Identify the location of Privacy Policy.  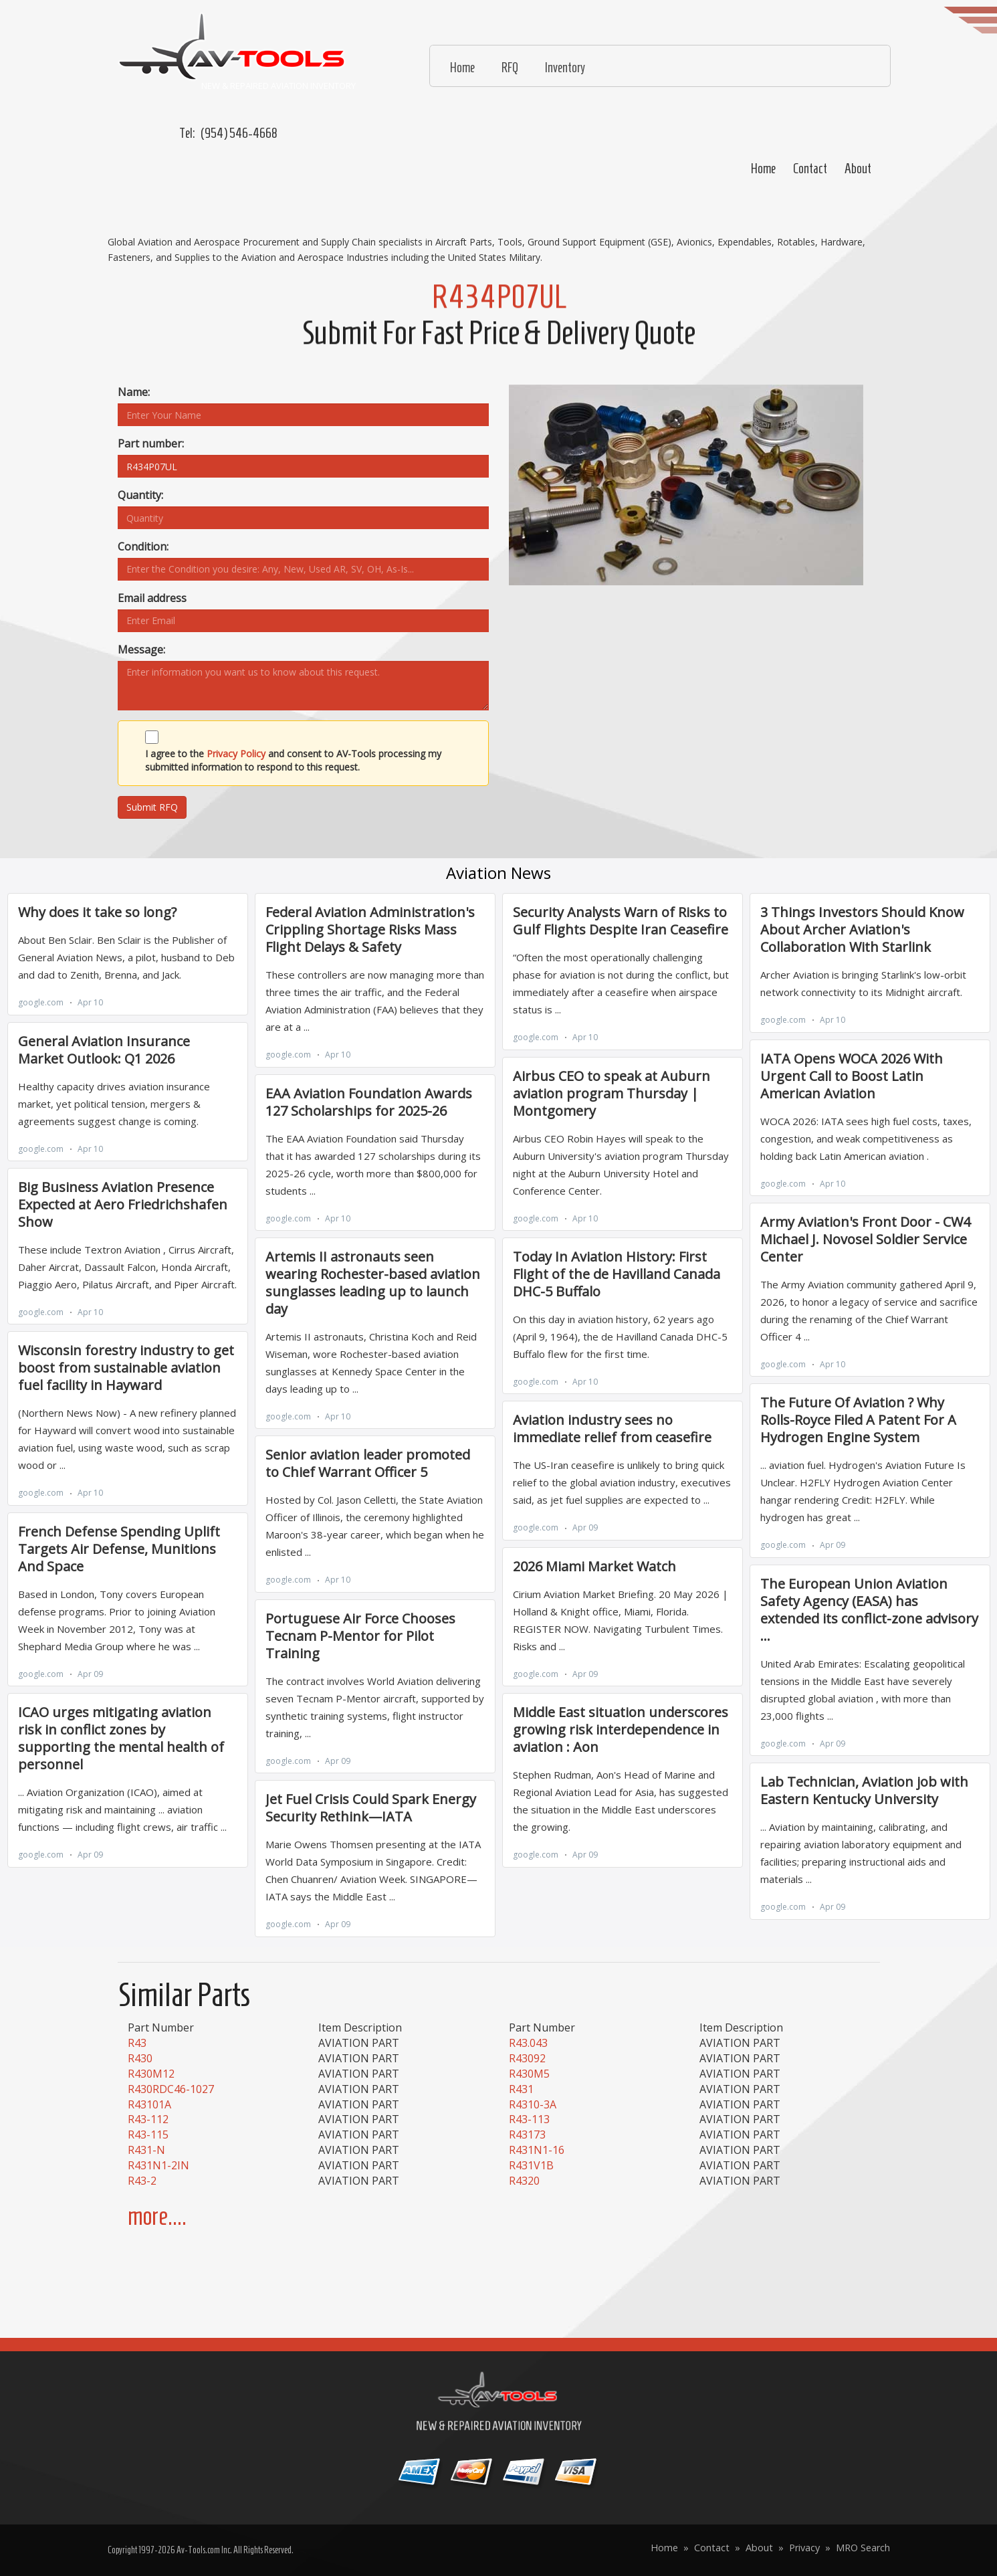
(236, 753).